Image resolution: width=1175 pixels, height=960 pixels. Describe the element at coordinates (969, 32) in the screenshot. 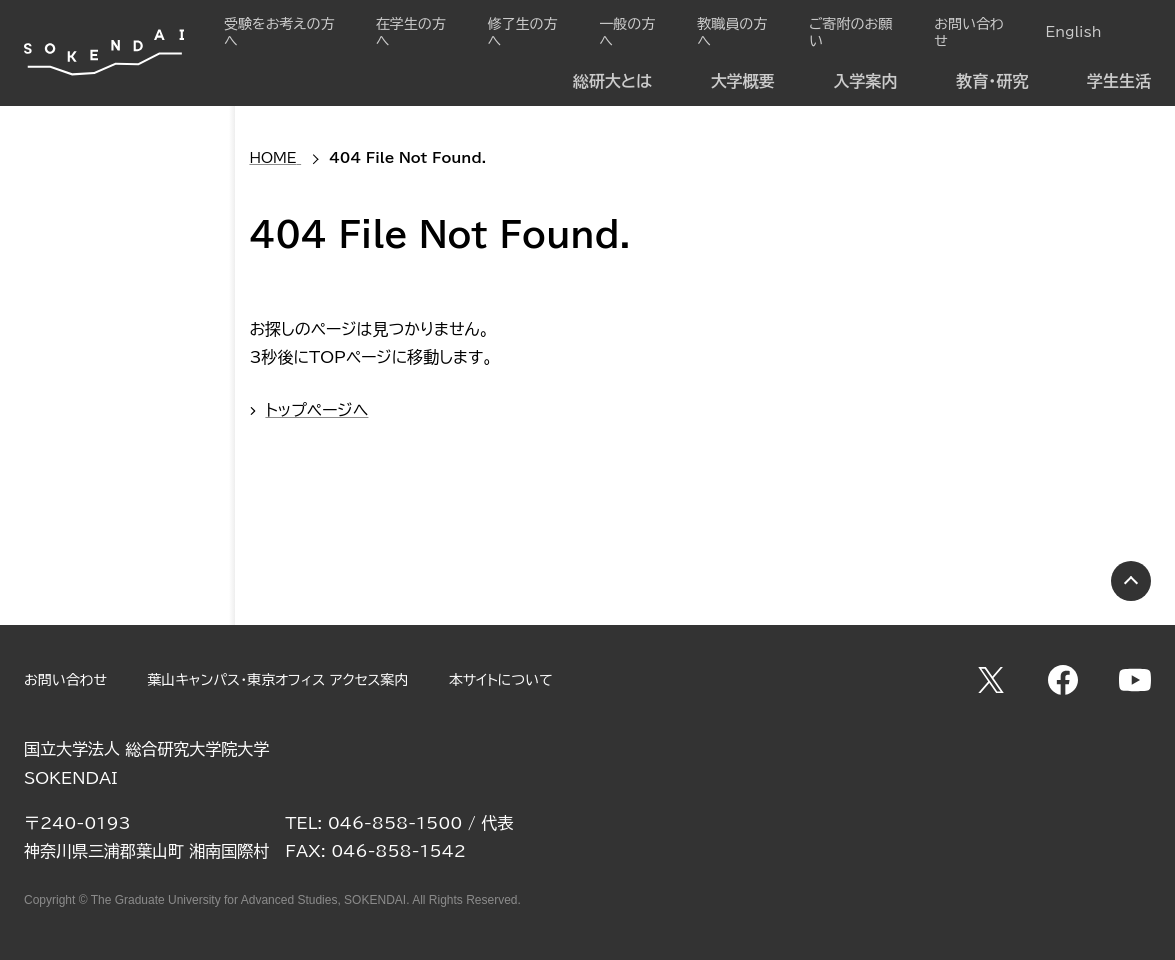

I see `お問い合わせ` at that location.